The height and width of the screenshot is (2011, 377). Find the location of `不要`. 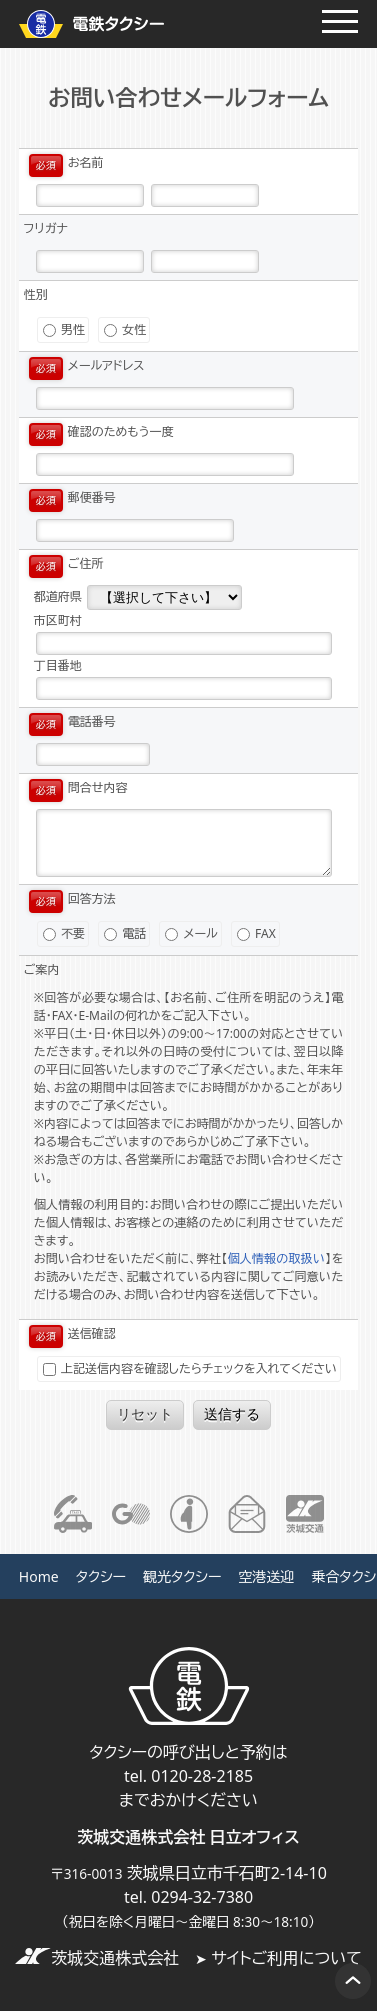

不要 is located at coordinates (64, 933).